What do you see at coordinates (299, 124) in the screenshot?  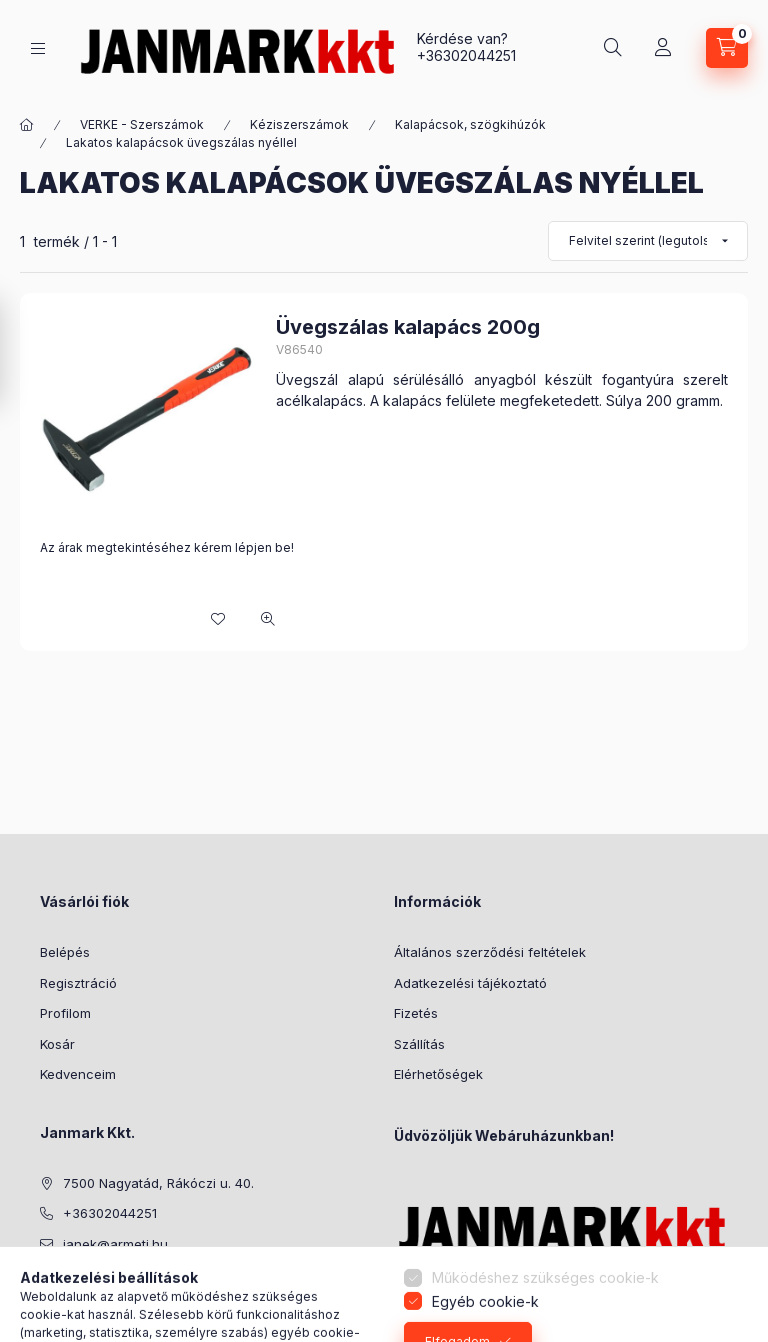 I see `Kéziszerszámok` at bounding box center [299, 124].